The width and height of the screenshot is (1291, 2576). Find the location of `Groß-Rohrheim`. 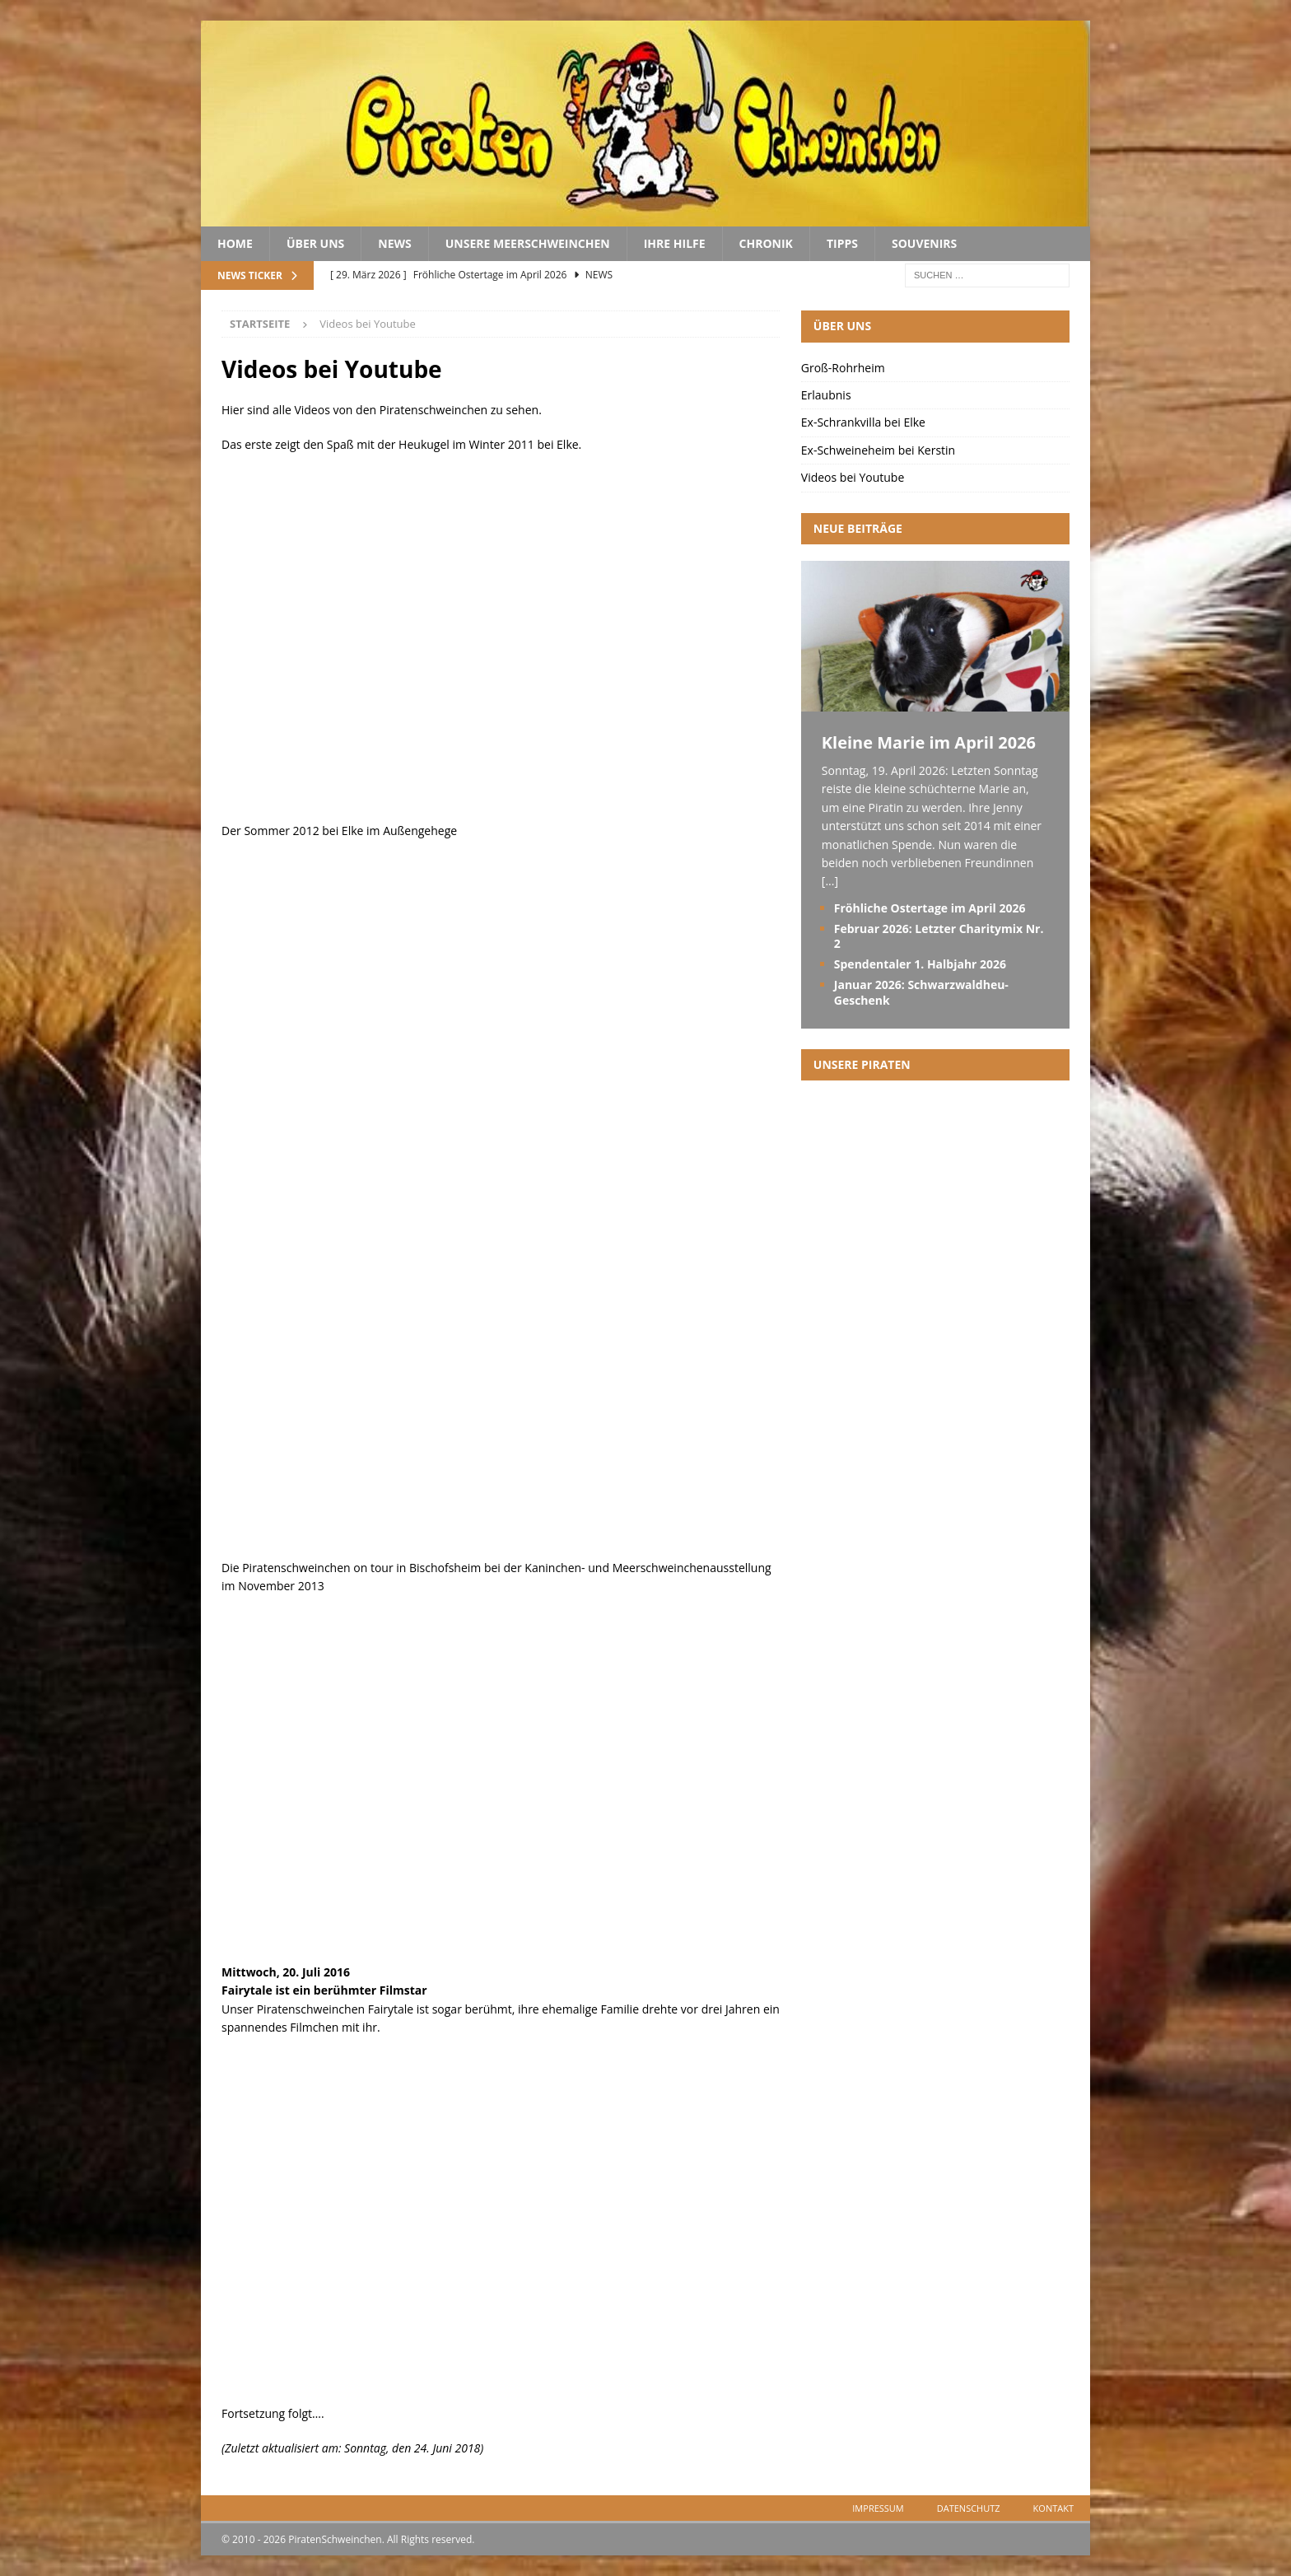

Groß-Rohrheim is located at coordinates (843, 368).